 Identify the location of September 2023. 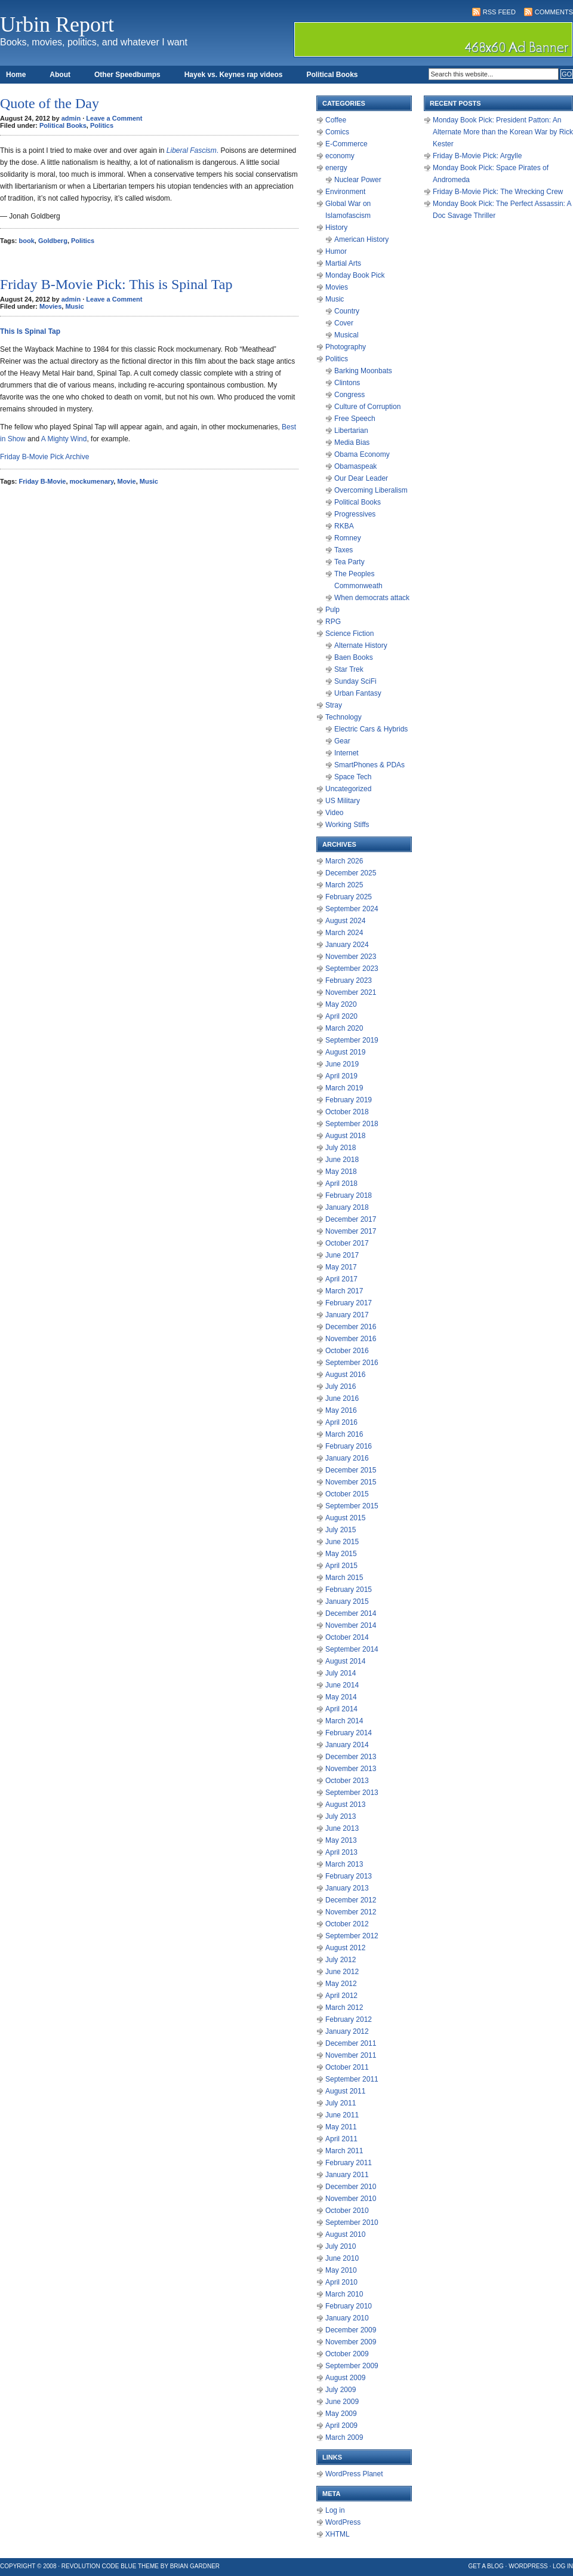
(351, 968).